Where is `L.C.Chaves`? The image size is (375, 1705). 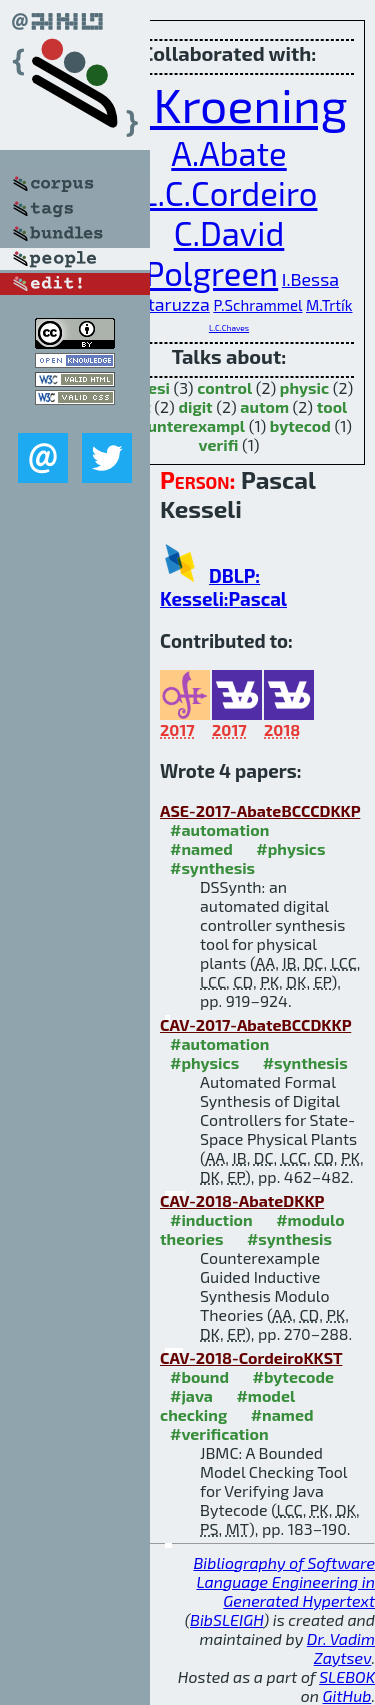
L.C.Chaves is located at coordinates (229, 328).